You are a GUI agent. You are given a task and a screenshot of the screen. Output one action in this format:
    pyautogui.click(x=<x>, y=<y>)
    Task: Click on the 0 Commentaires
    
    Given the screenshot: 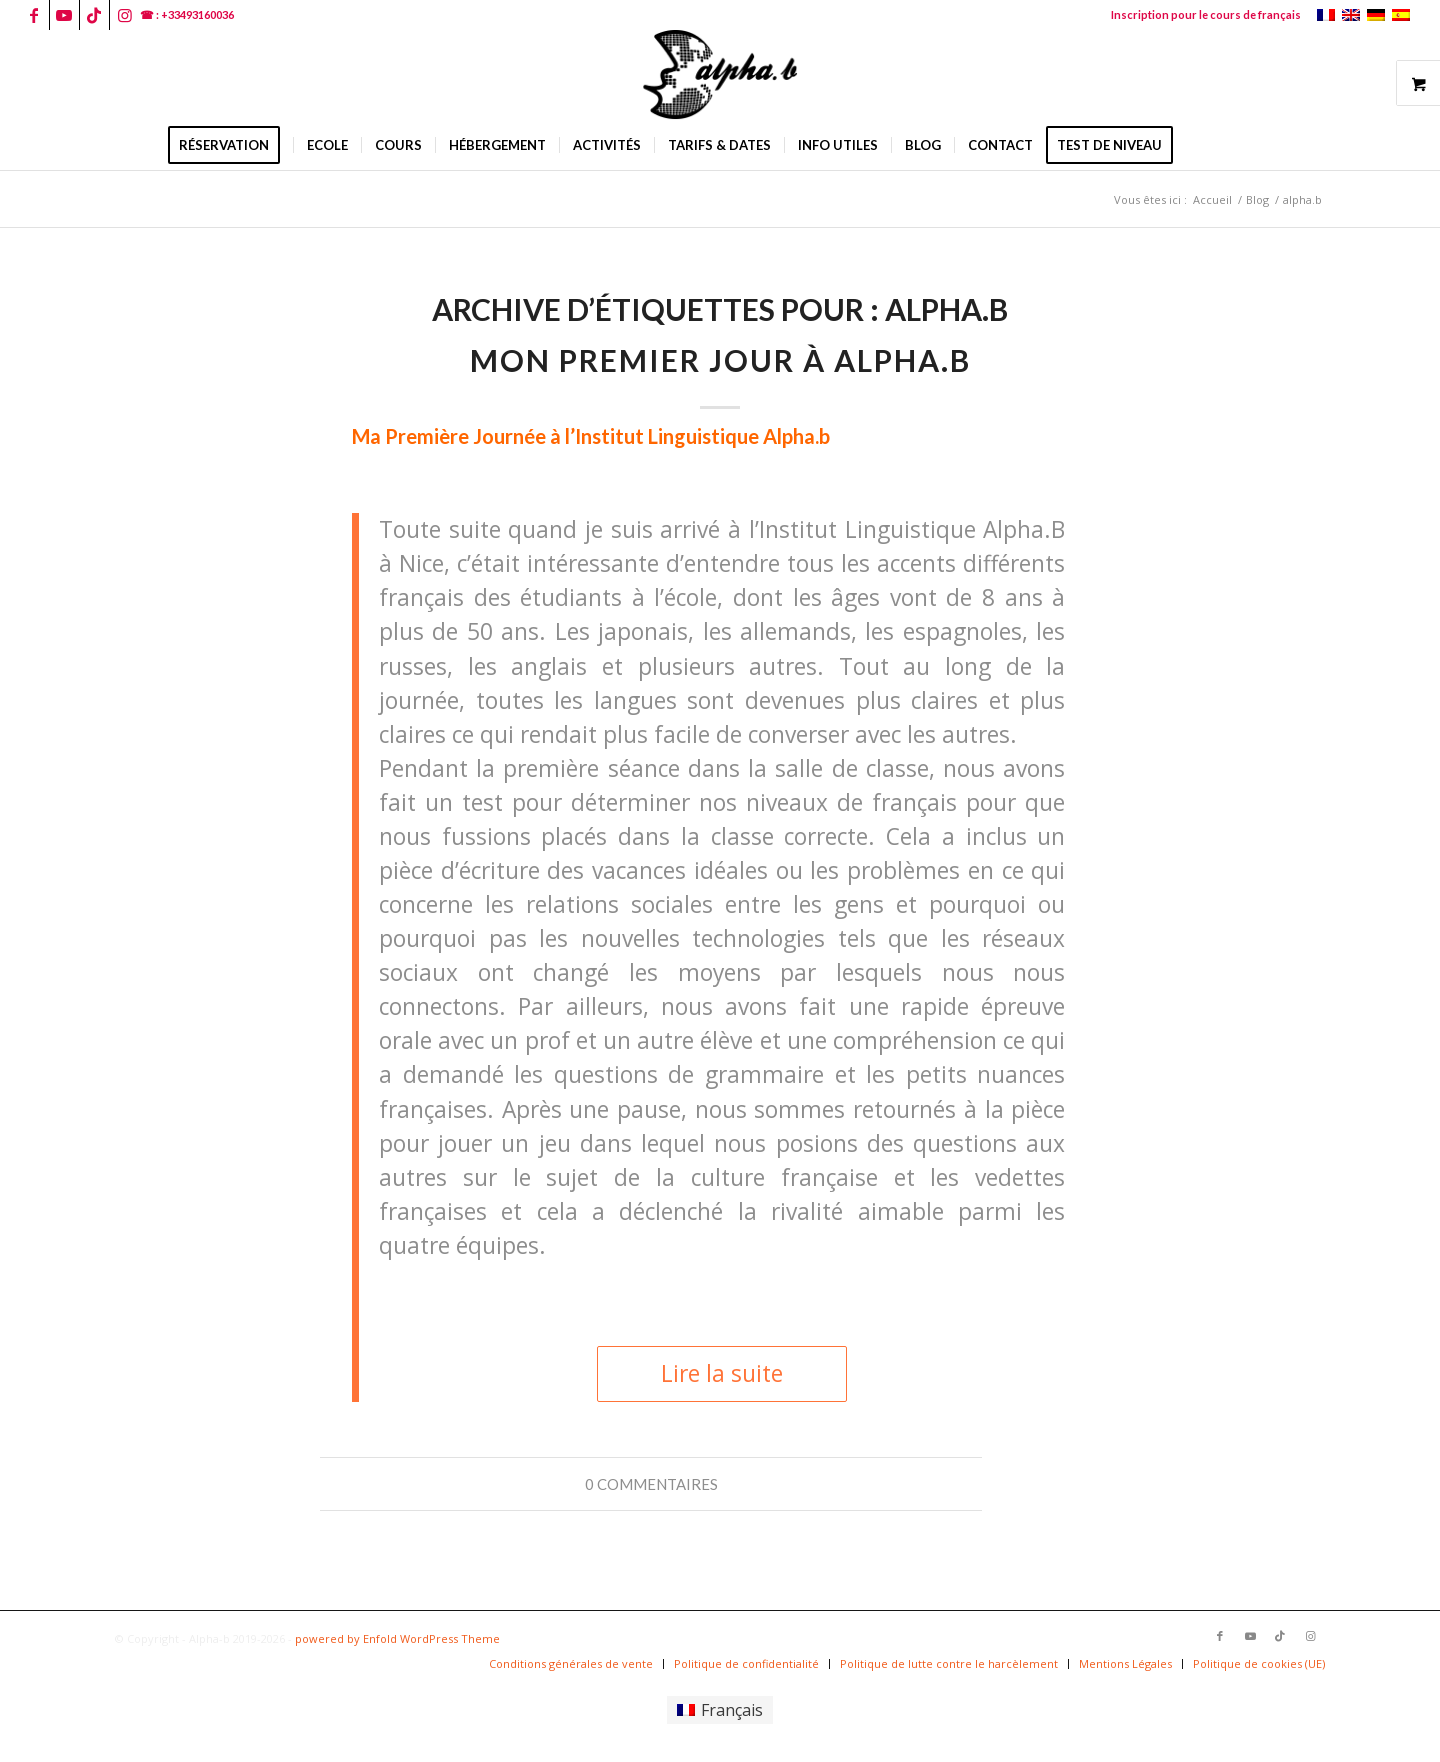 What is the action you would take?
    pyautogui.click(x=651, y=1484)
    